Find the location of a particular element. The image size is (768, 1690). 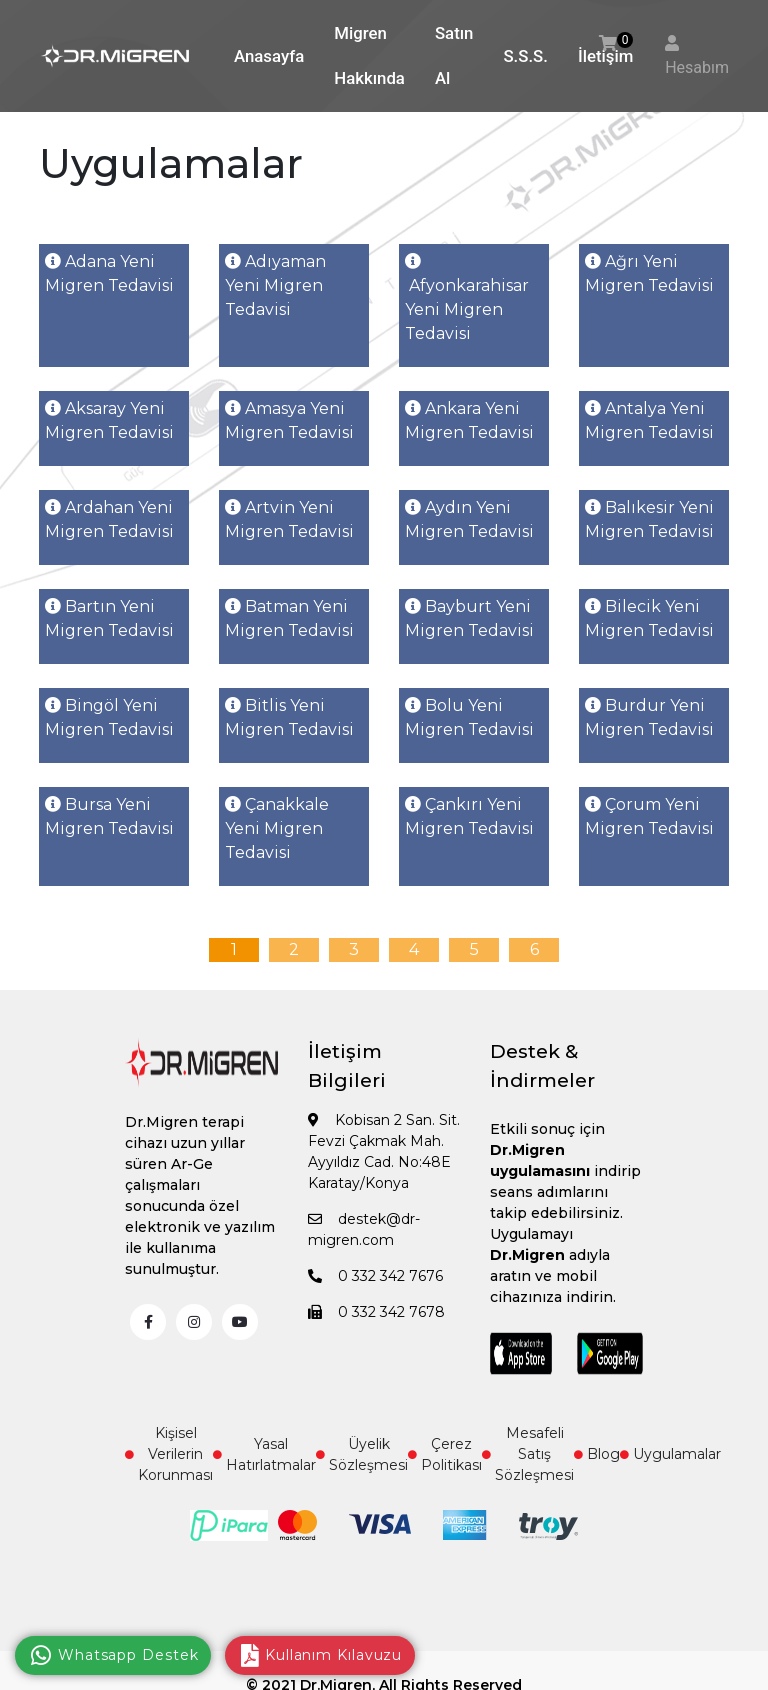

Bursa Yeni Migren Tedavisi is located at coordinates (109, 816).